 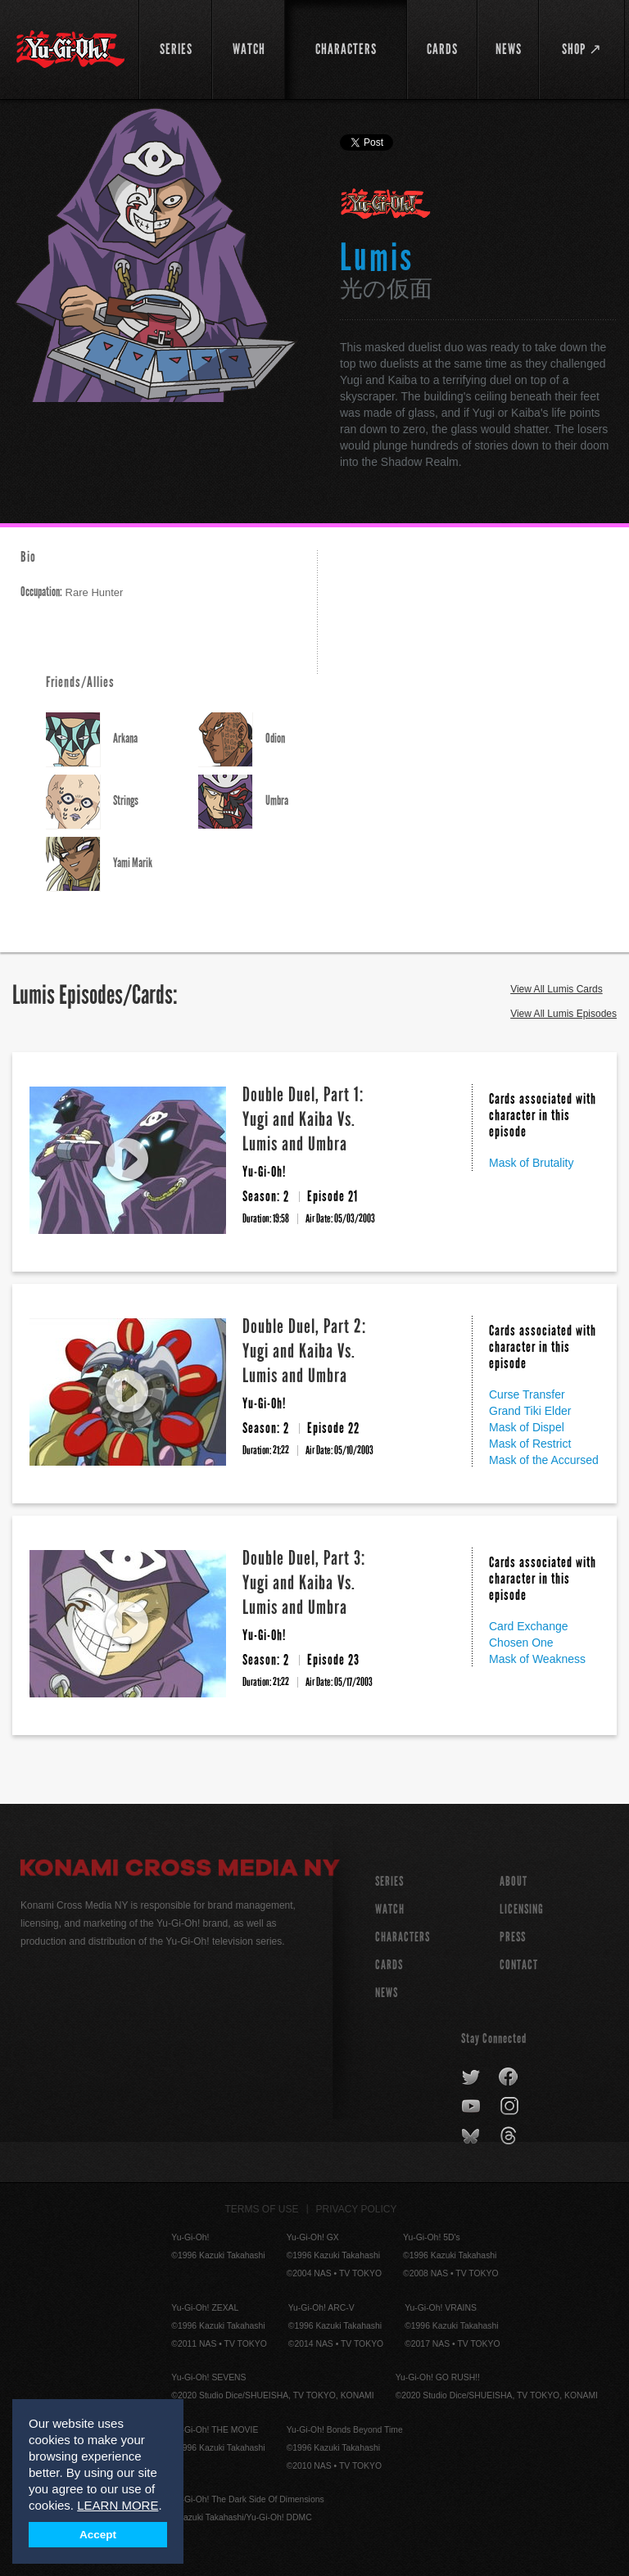 I want to click on Grand Tiki Elder, so click(x=530, y=1410).